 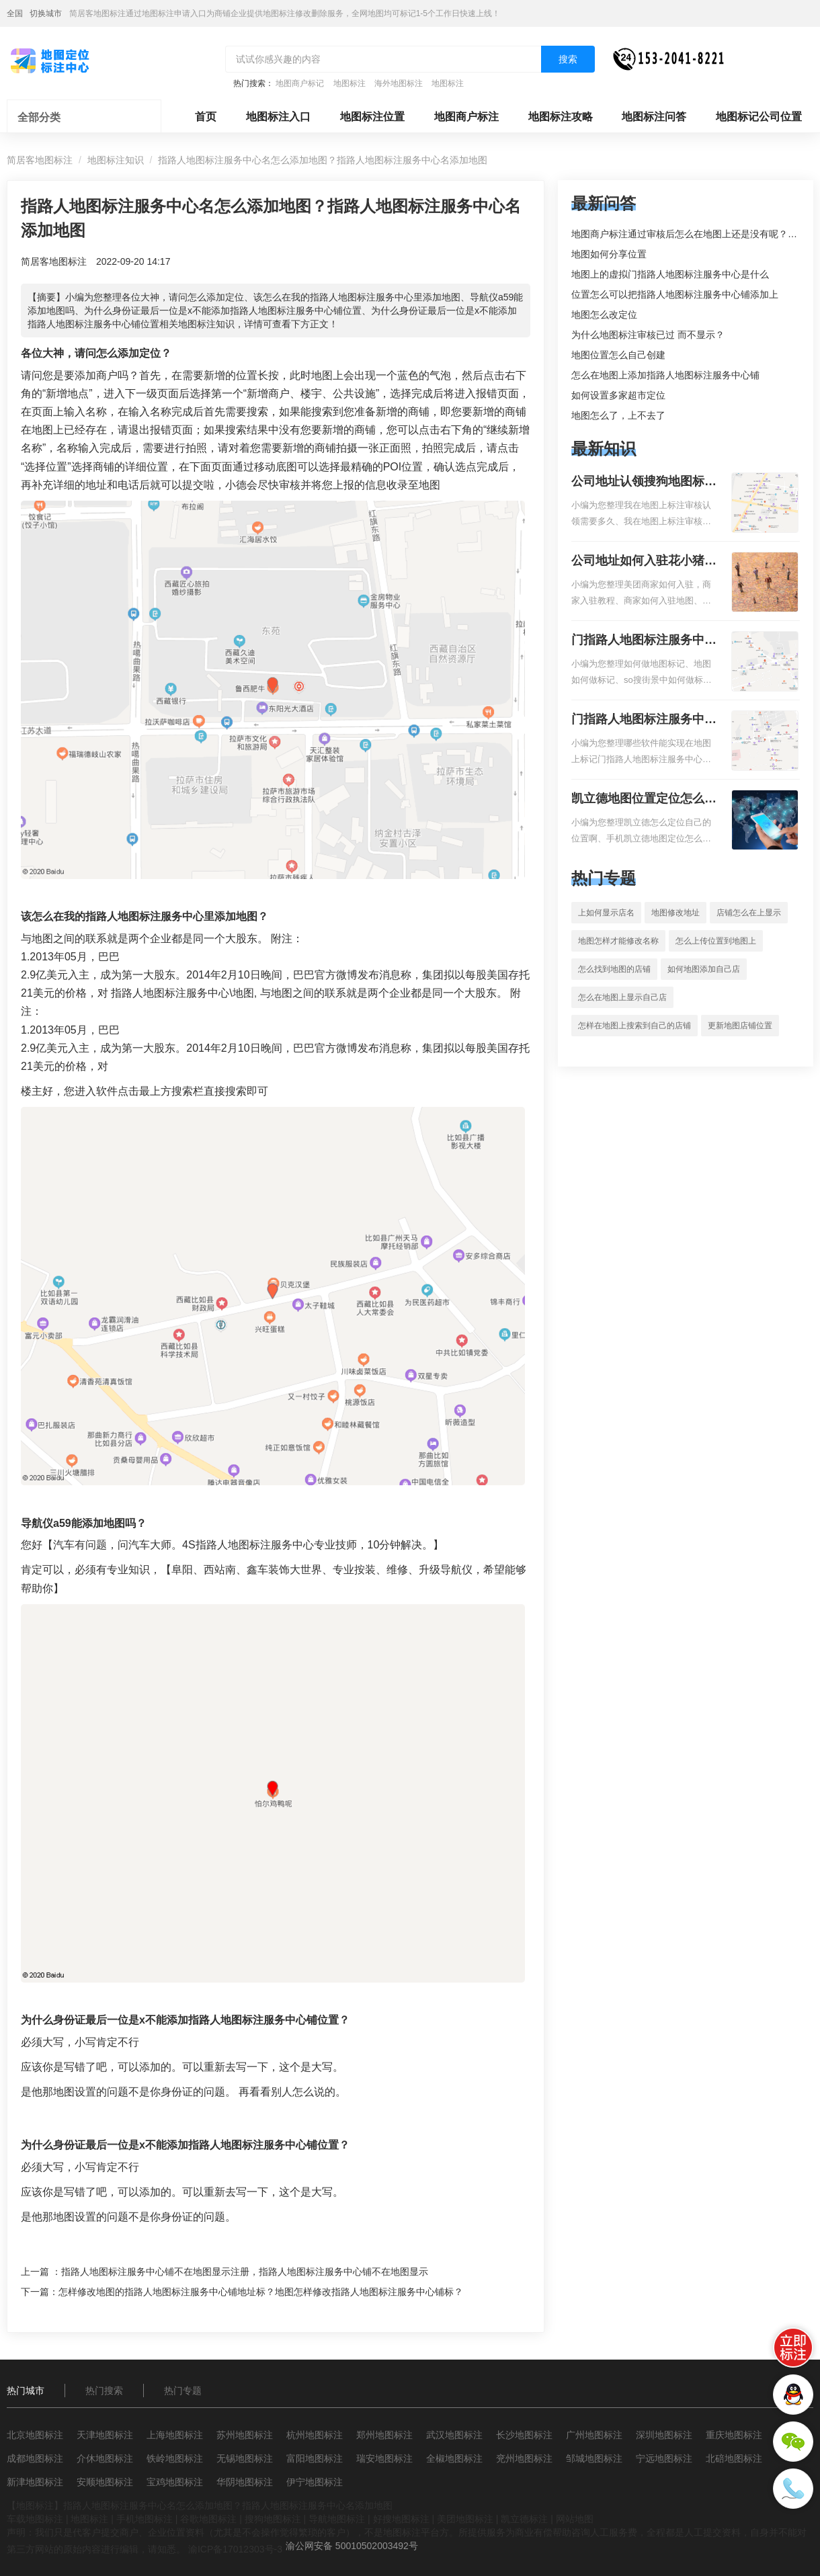 I want to click on 渝ICP备17012303号-3, so click(x=235, y=2549).